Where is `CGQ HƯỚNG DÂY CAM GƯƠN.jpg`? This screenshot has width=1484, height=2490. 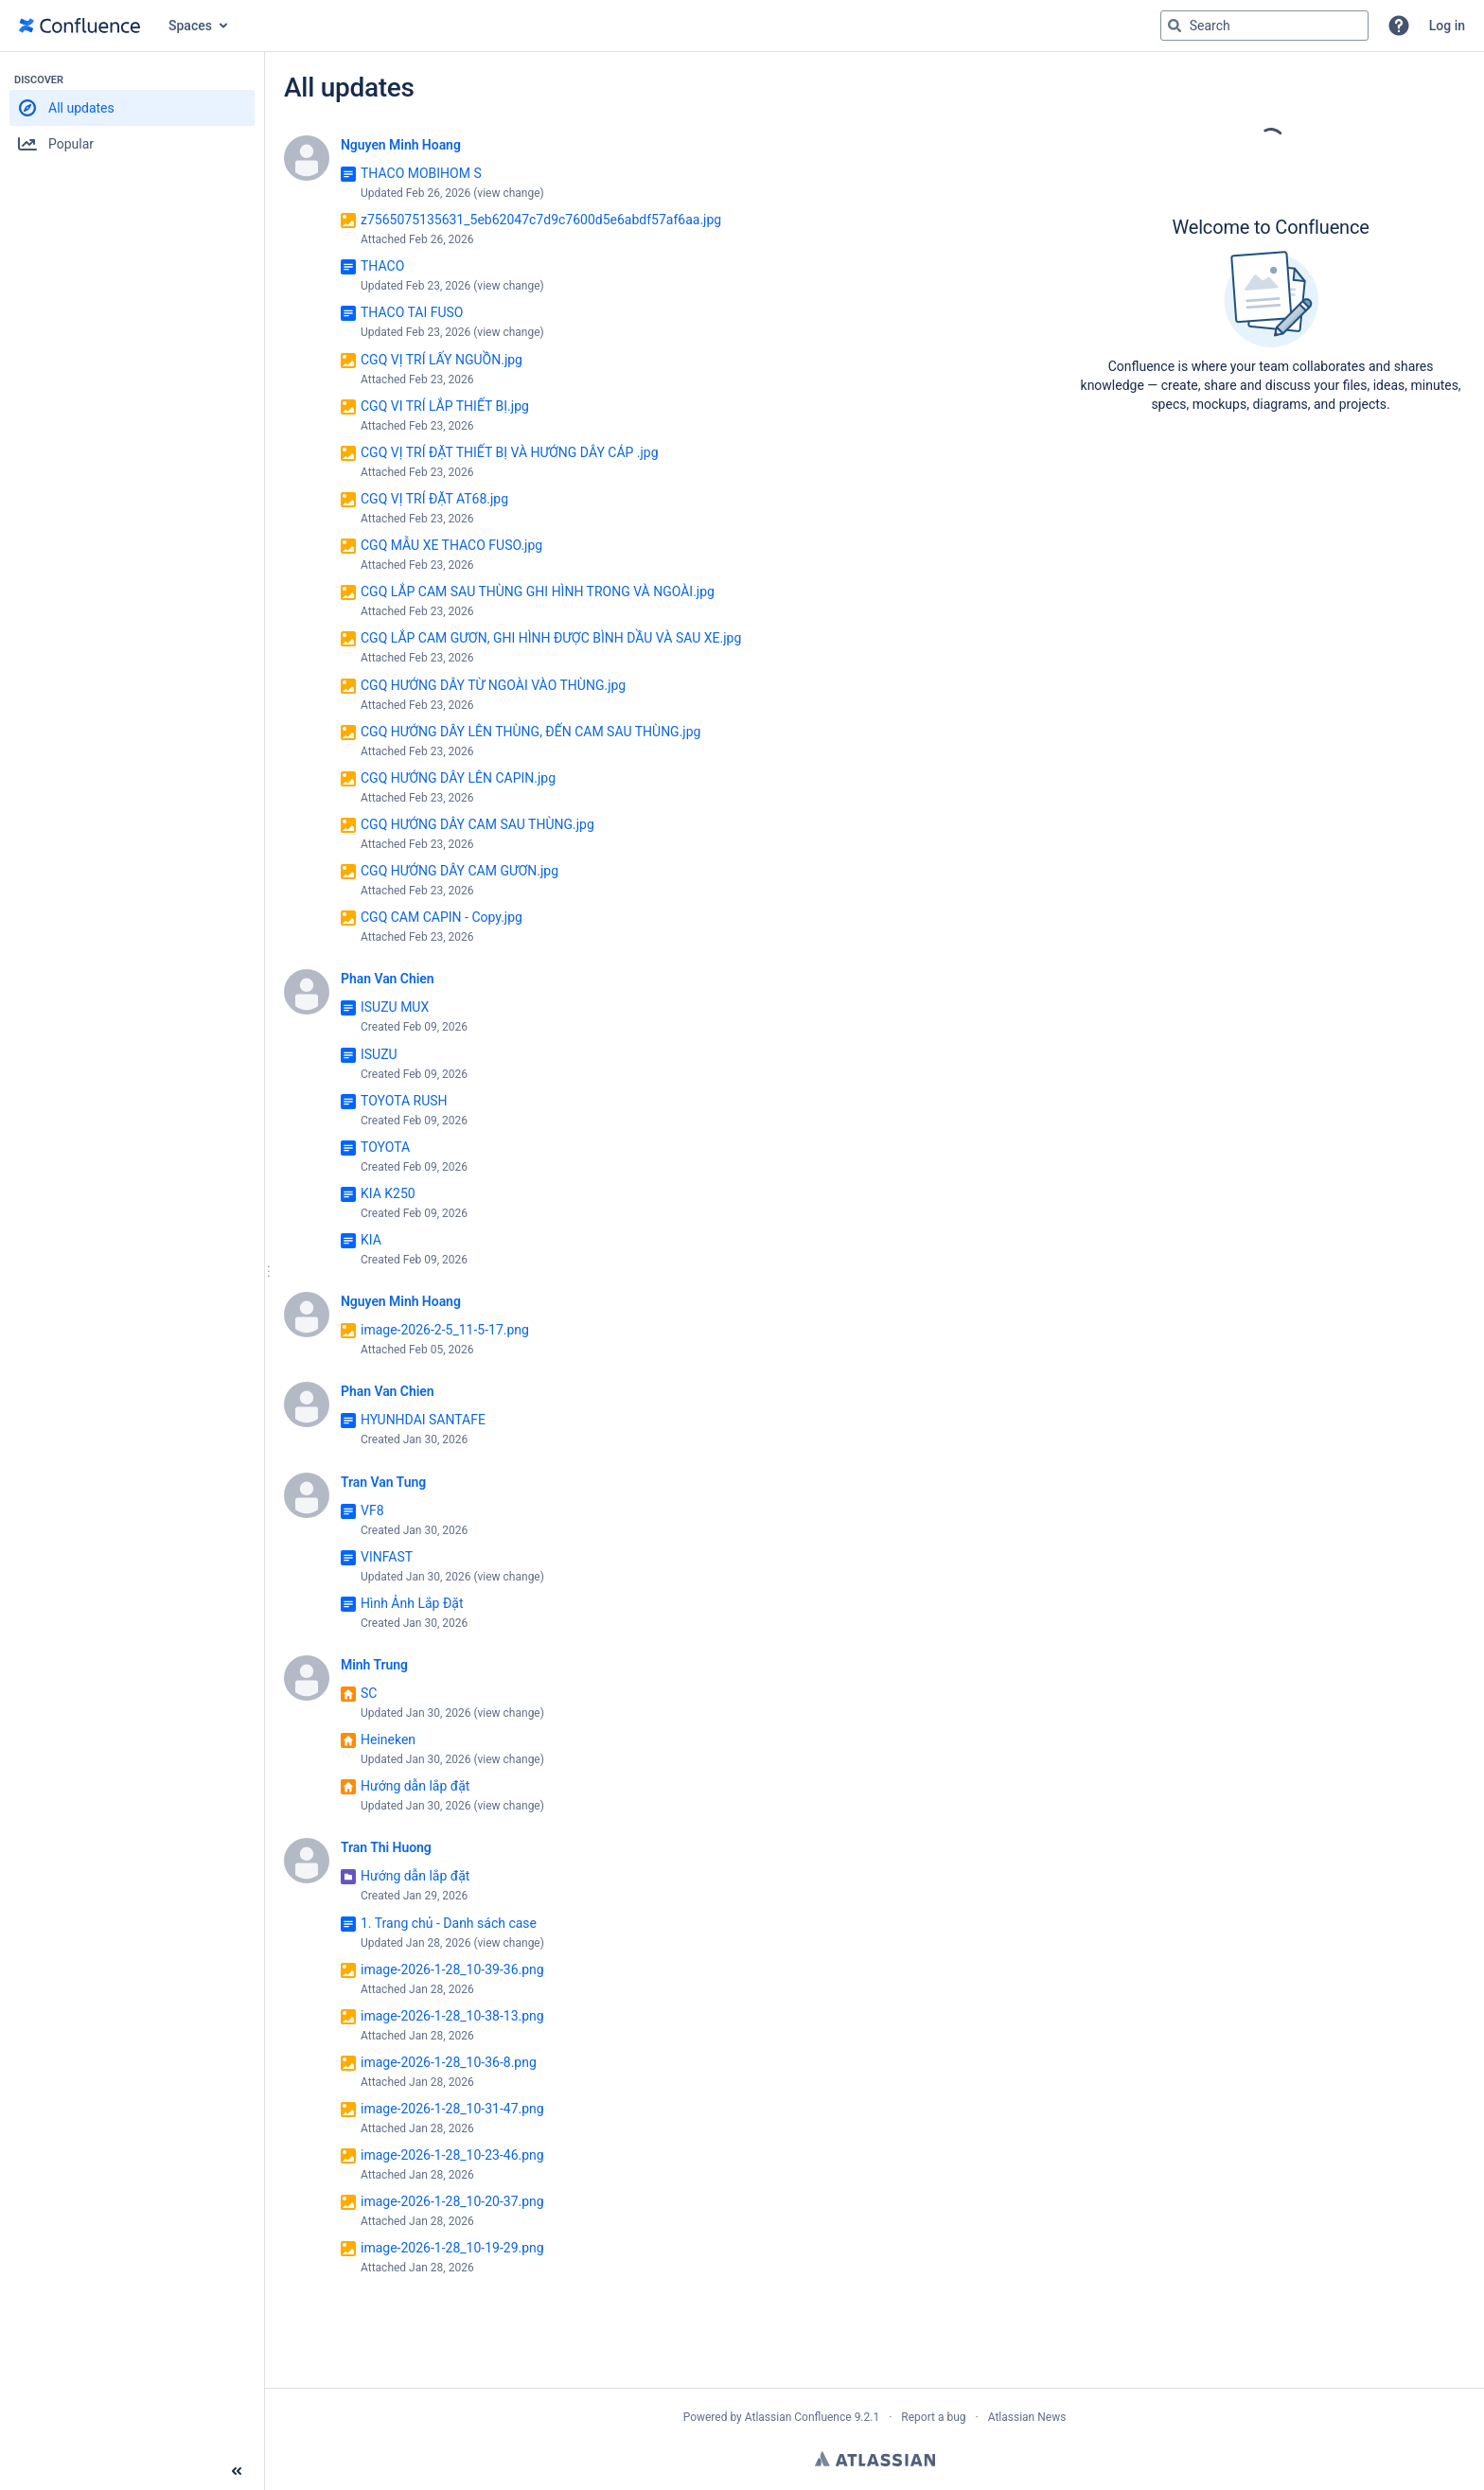 CGQ HƯỚNG DÂY CAM GƯƠN.jpg is located at coordinates (459, 870).